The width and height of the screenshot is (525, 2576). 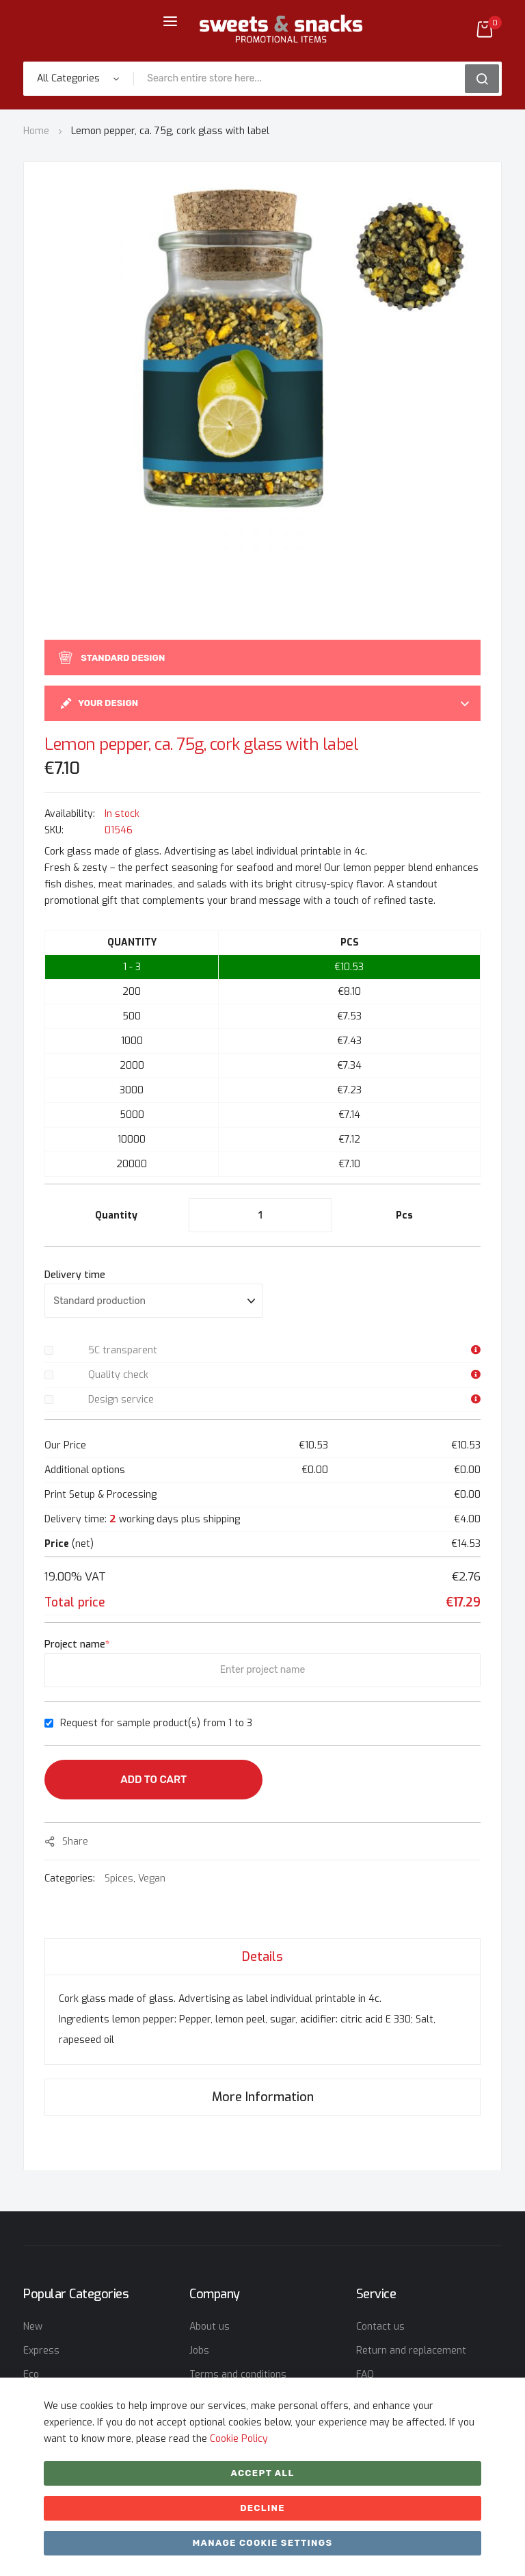 I want to click on share, so click(x=75, y=1841).